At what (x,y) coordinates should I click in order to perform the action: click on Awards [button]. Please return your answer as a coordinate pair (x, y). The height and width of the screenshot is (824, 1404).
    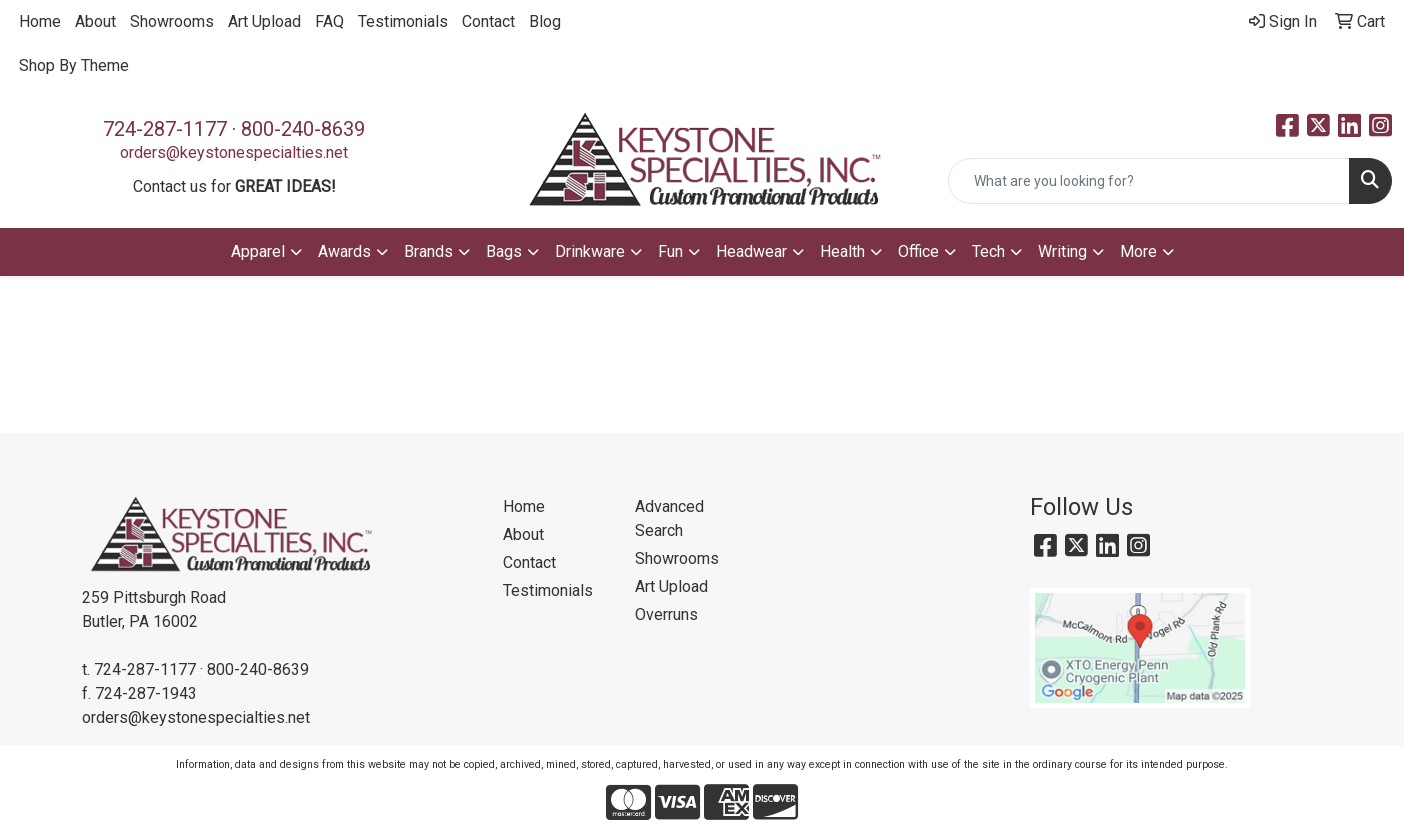
    Looking at the image, I should click on (344, 251).